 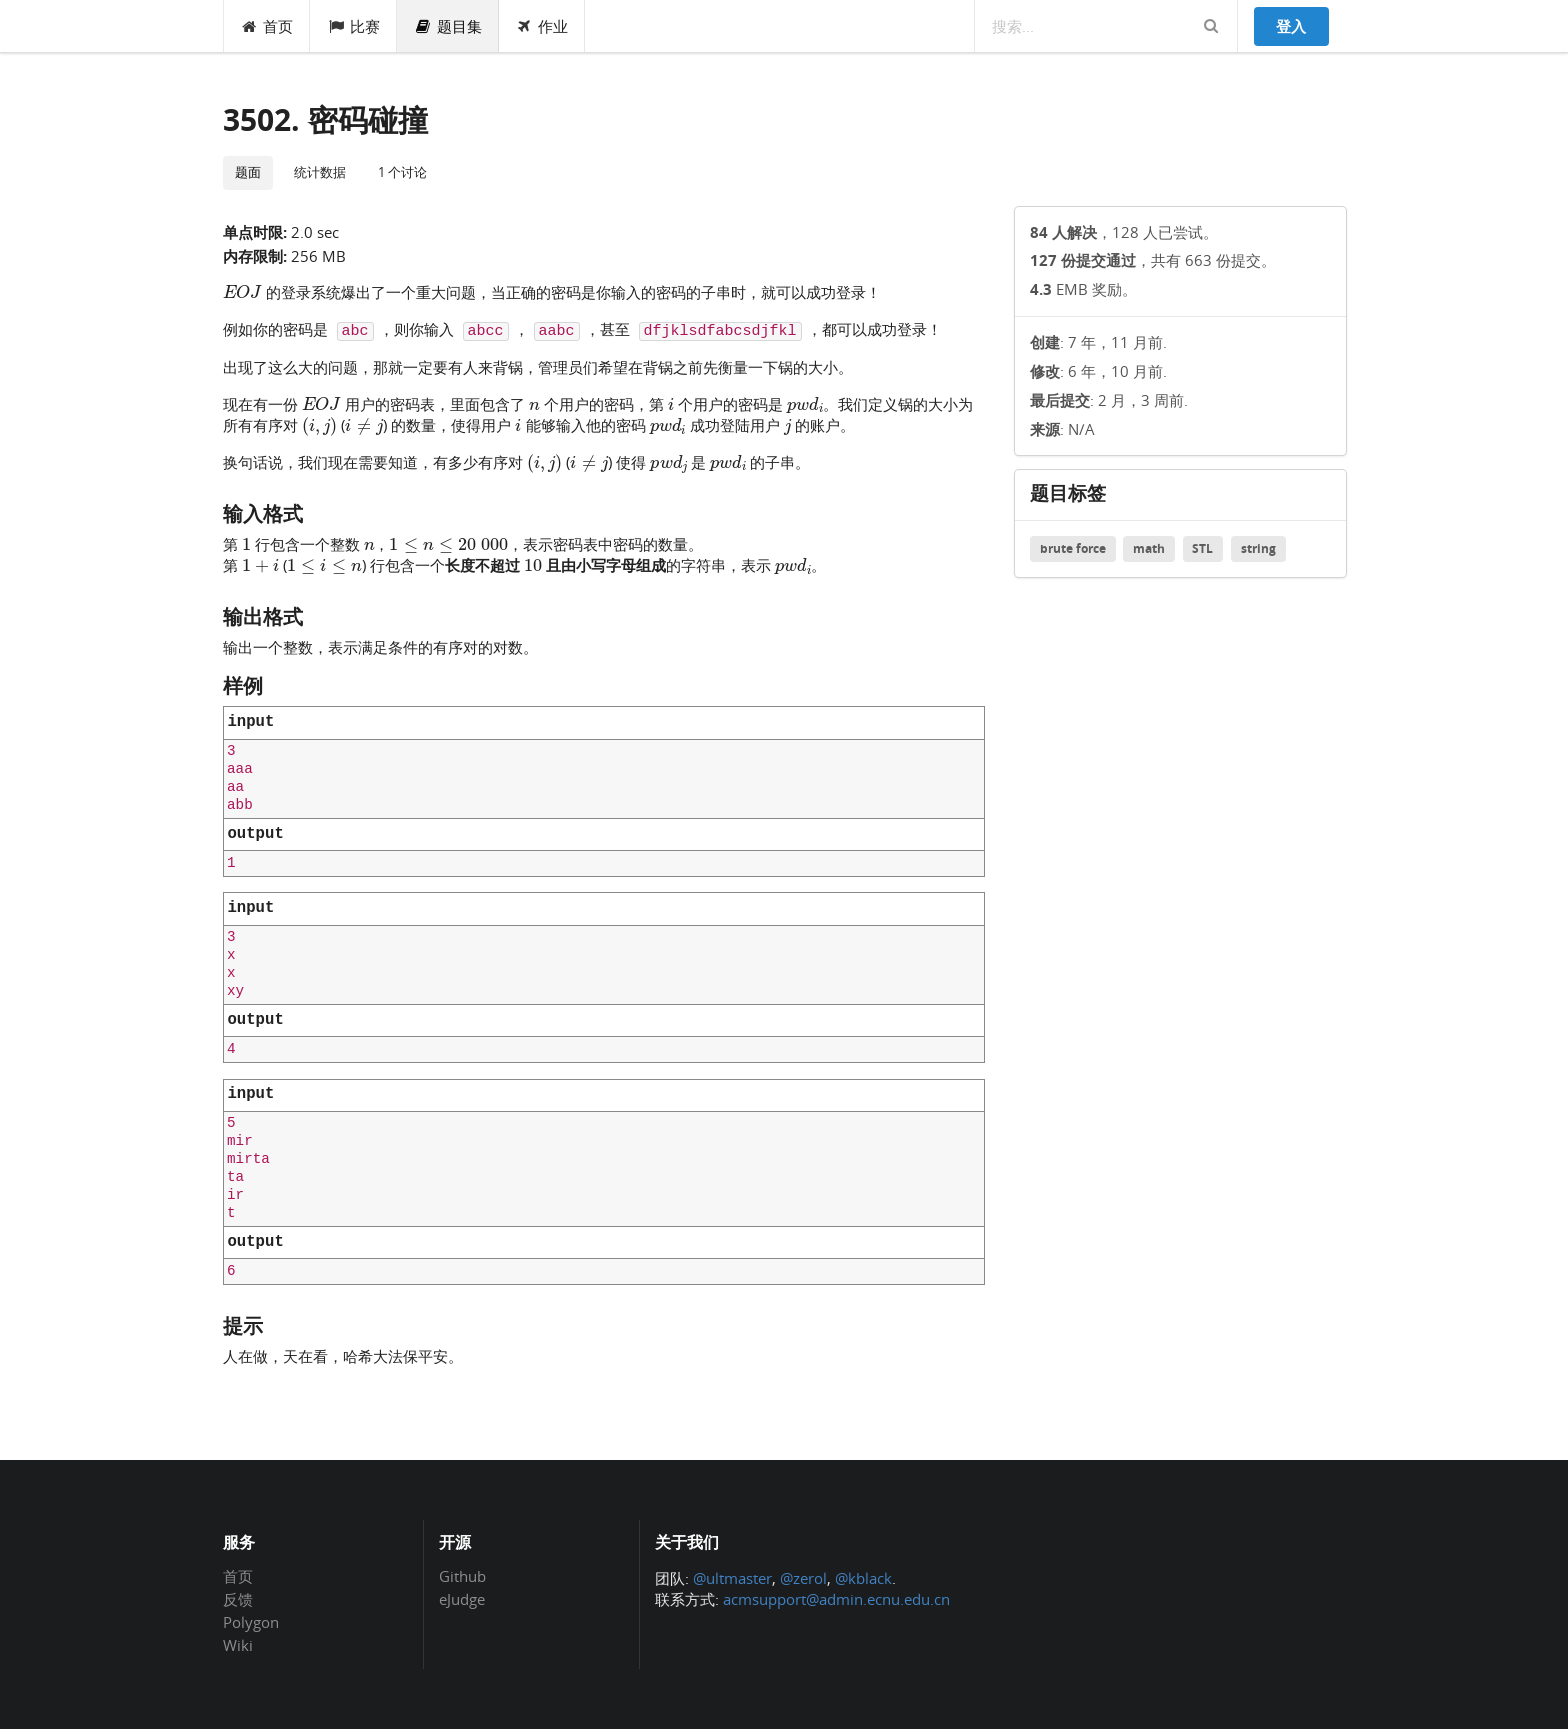 What do you see at coordinates (863, 1578) in the screenshot?
I see `@kblack` at bounding box center [863, 1578].